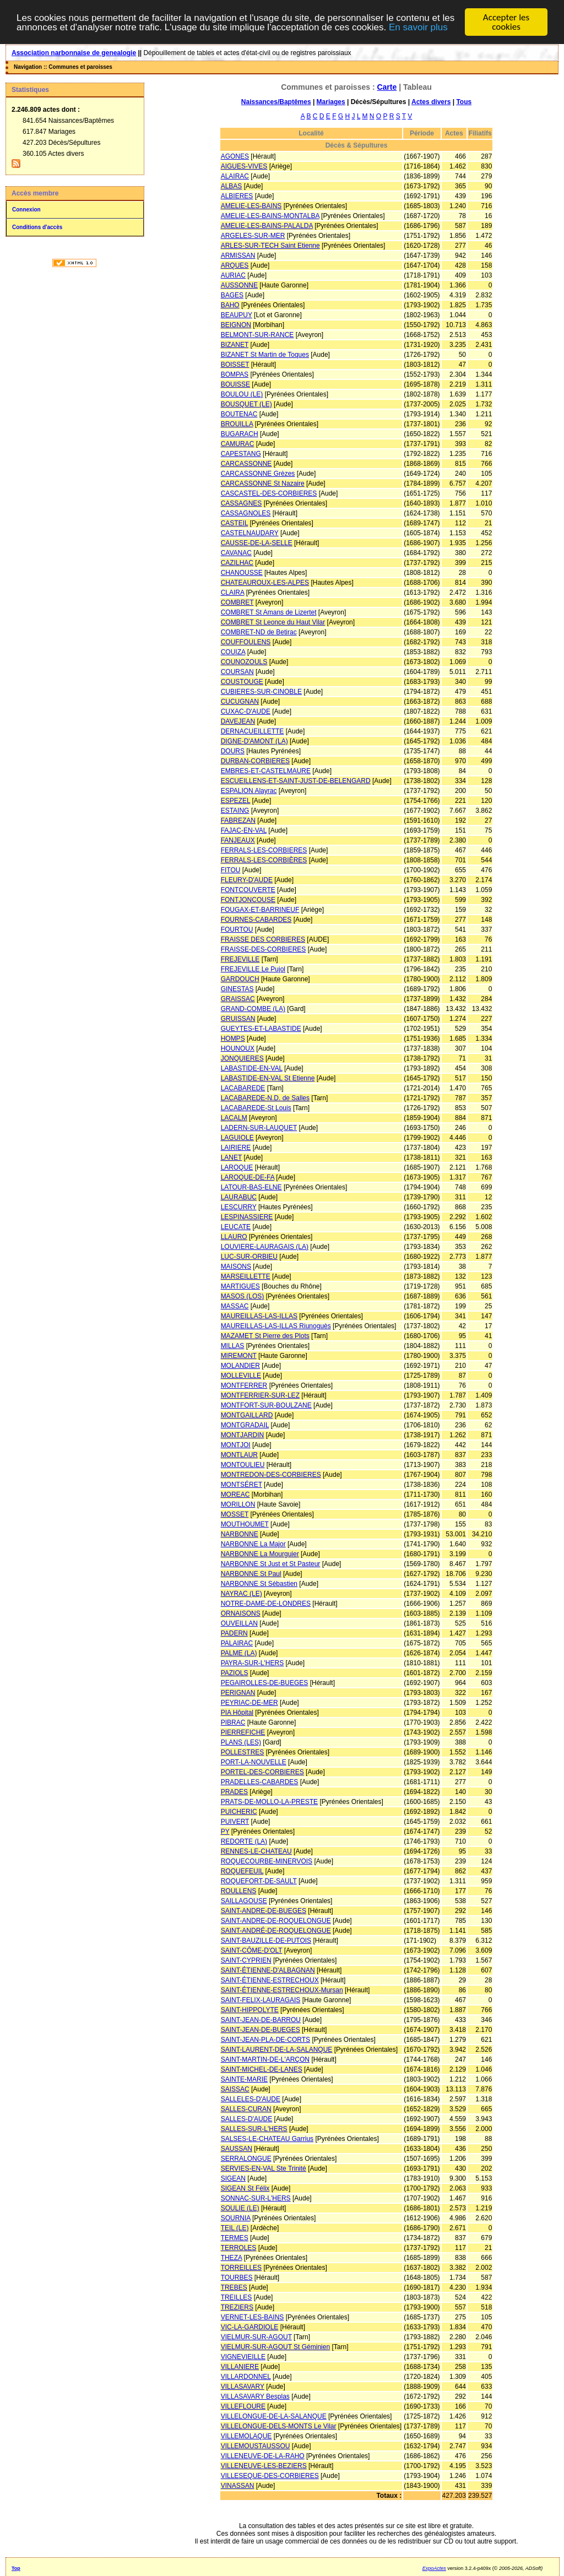  Describe the element at coordinates (242, 2386) in the screenshot. I see `VILLASAVARY` at that location.